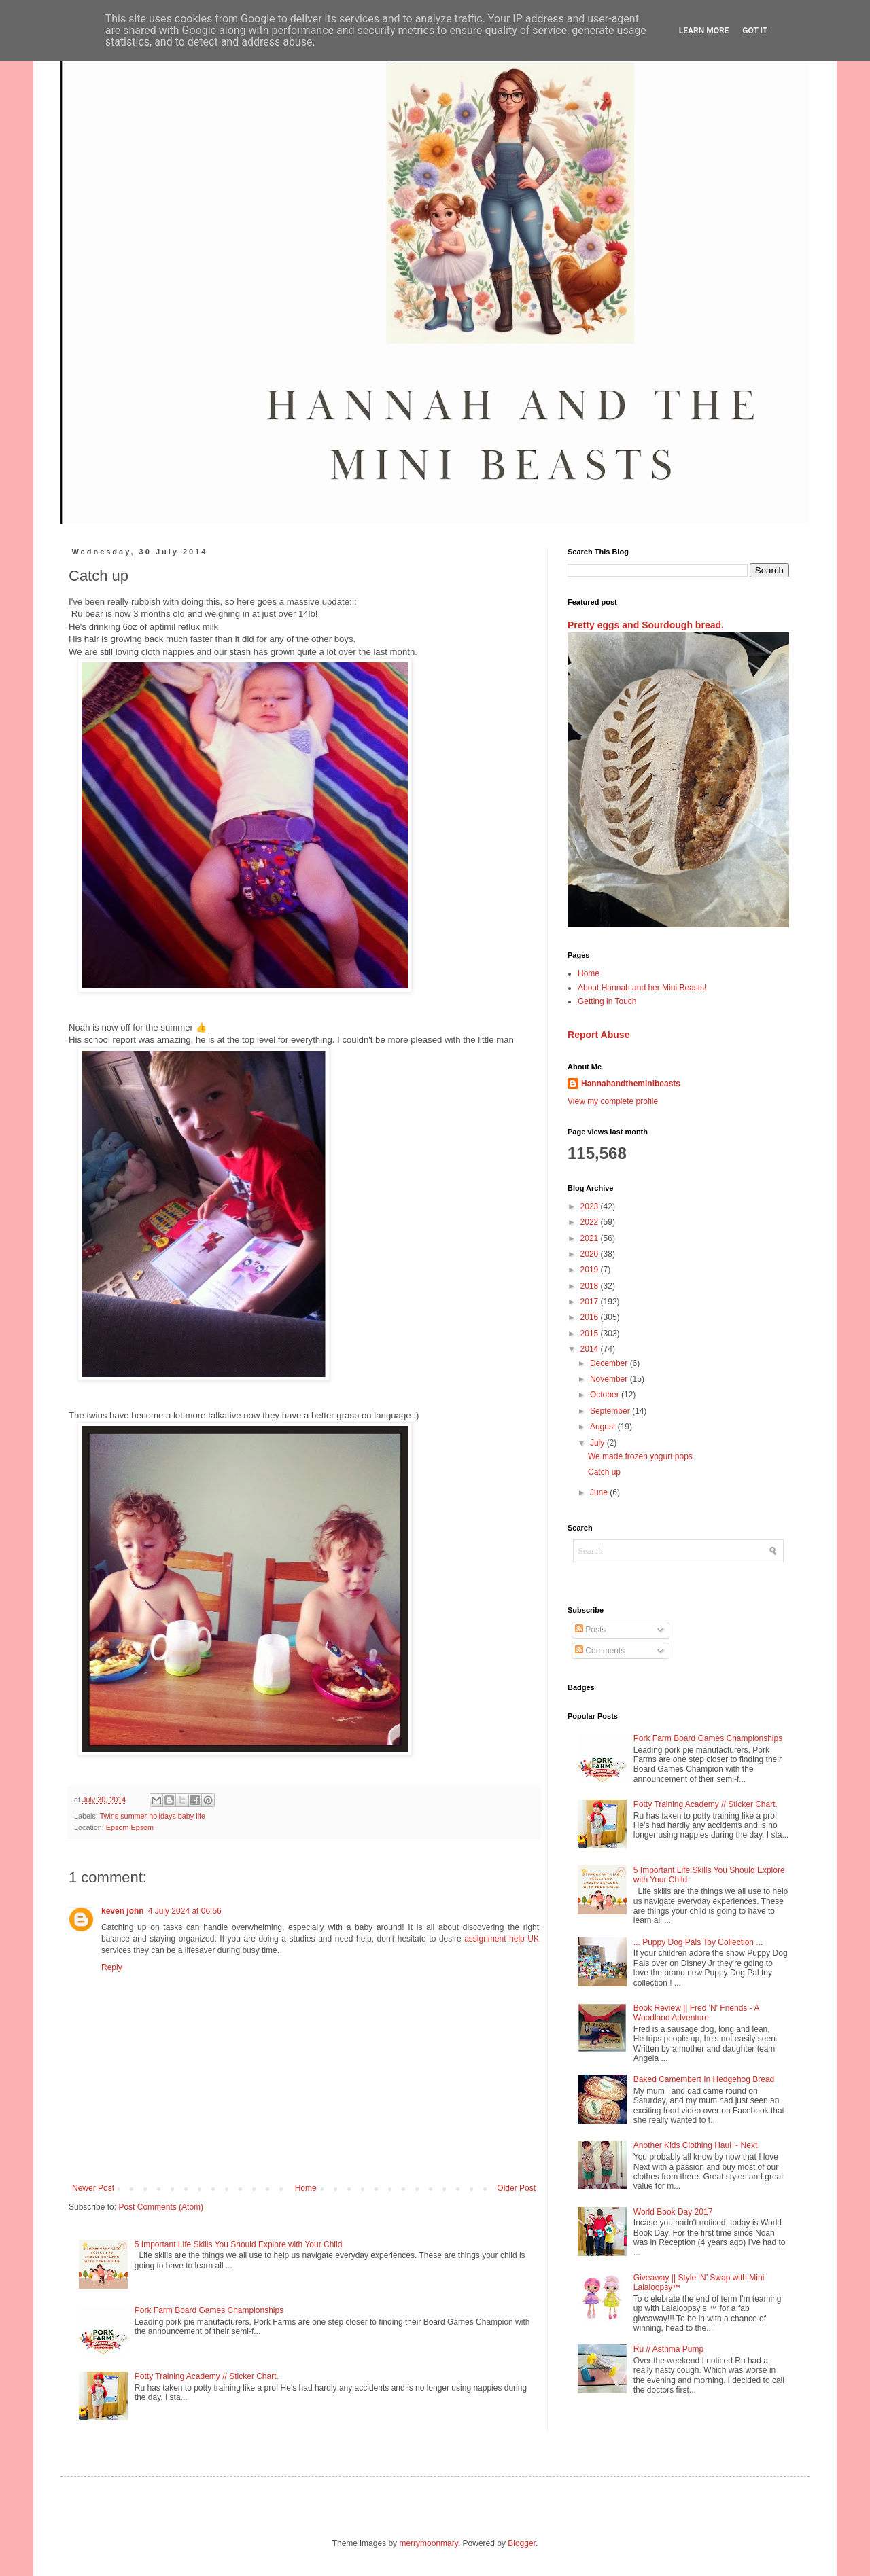 This screenshot has height=2576, width=870. What do you see at coordinates (428, 2543) in the screenshot?
I see `merrymoonmary` at bounding box center [428, 2543].